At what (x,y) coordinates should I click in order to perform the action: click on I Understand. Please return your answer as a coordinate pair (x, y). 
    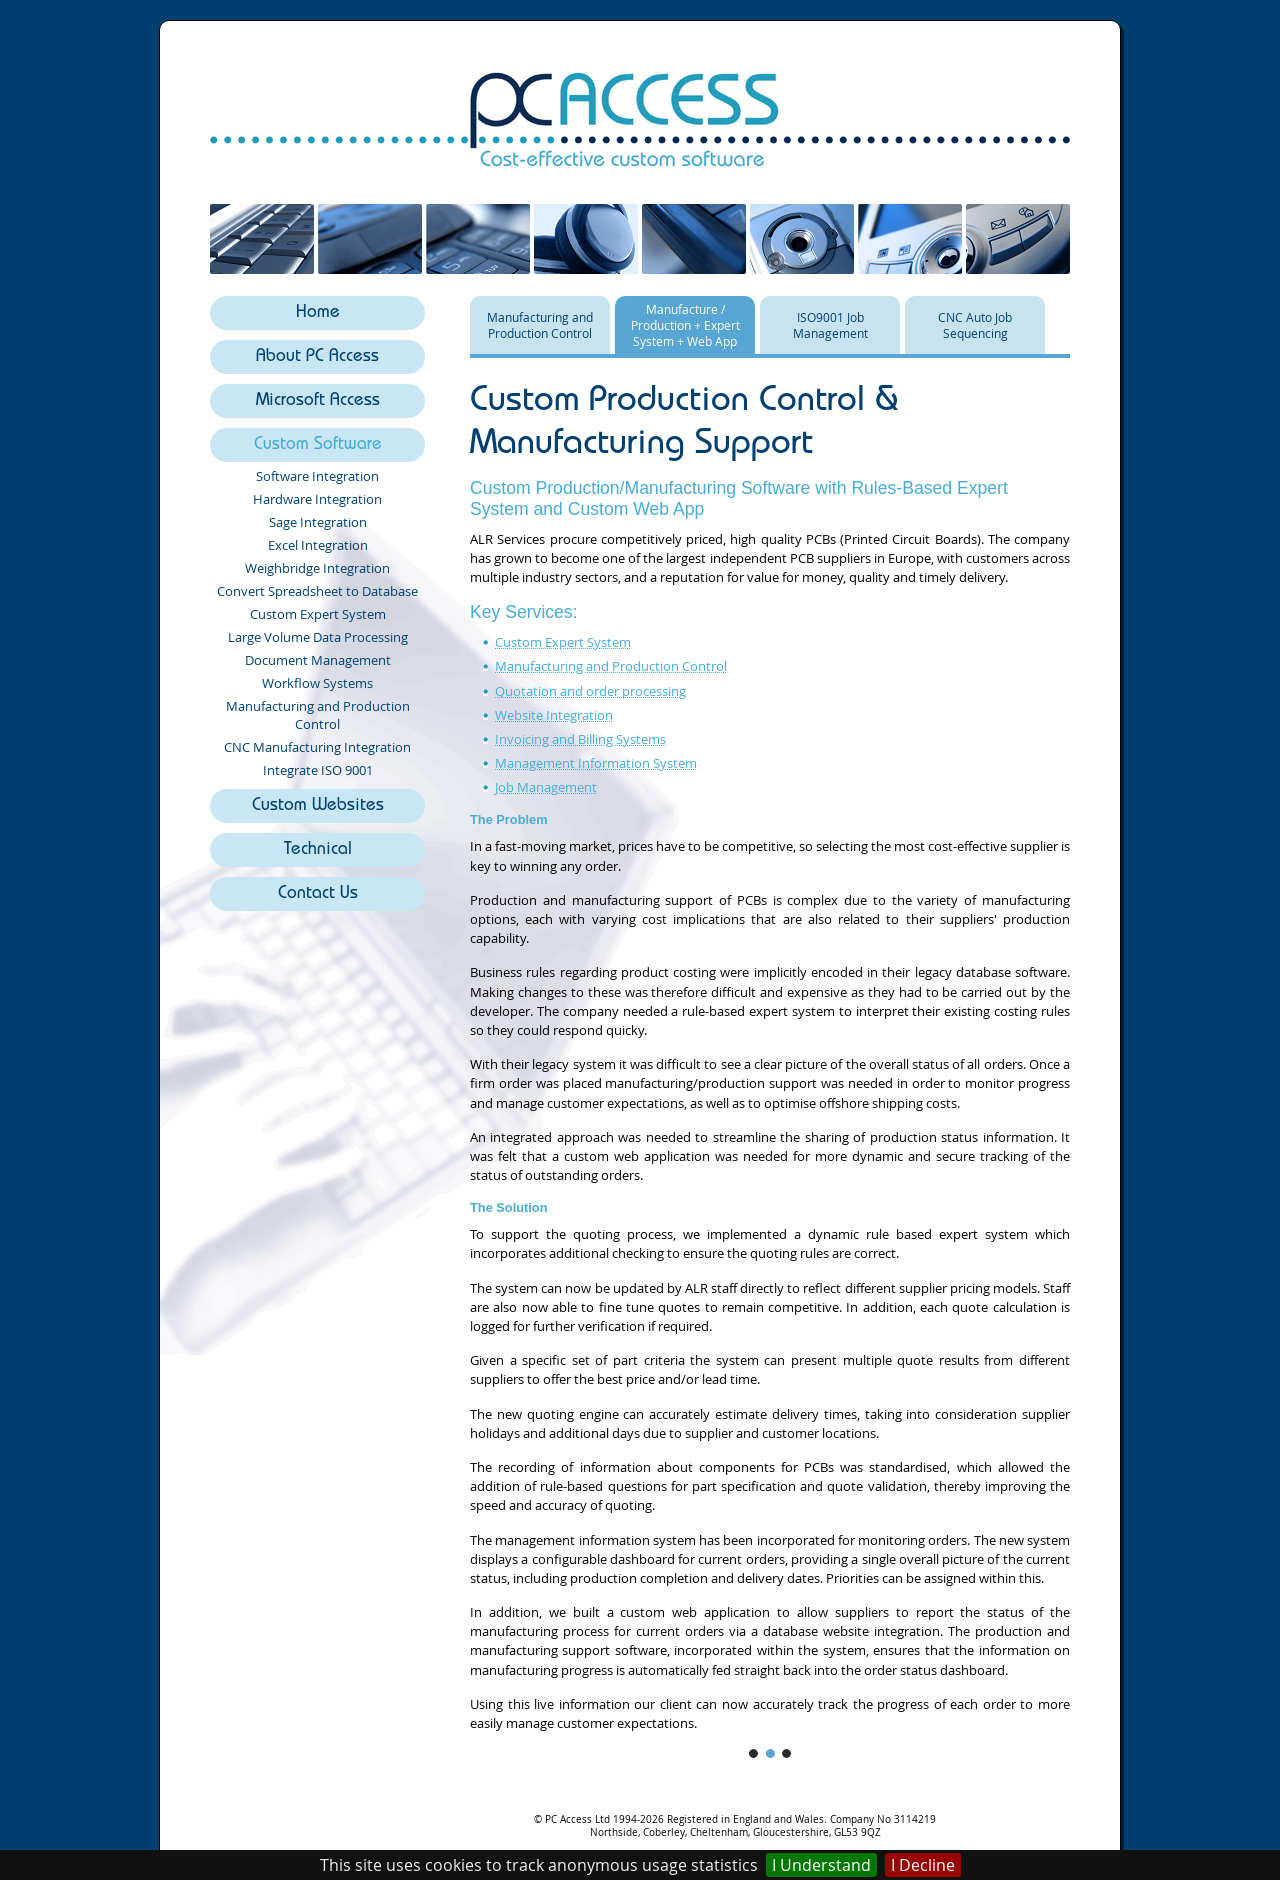
    Looking at the image, I should click on (821, 1865).